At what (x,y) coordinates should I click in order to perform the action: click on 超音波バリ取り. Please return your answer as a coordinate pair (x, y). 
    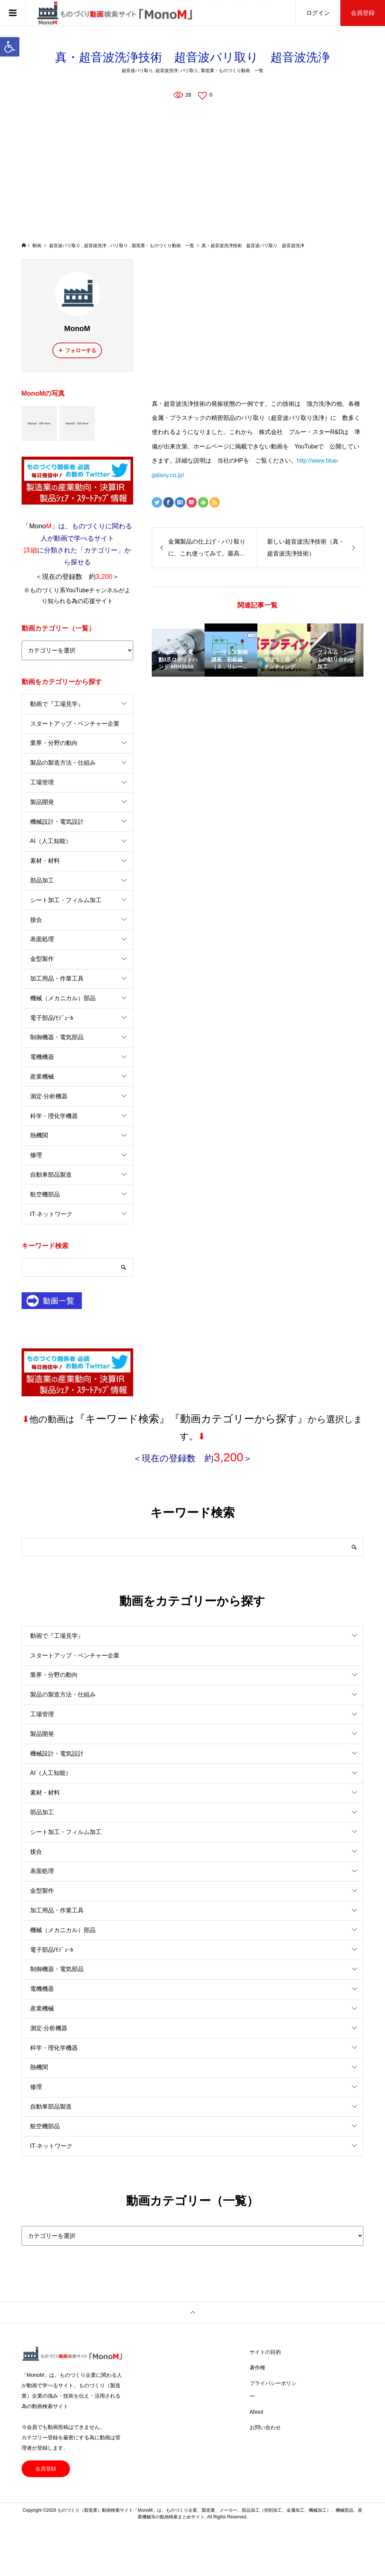
    Looking at the image, I should click on (137, 70).